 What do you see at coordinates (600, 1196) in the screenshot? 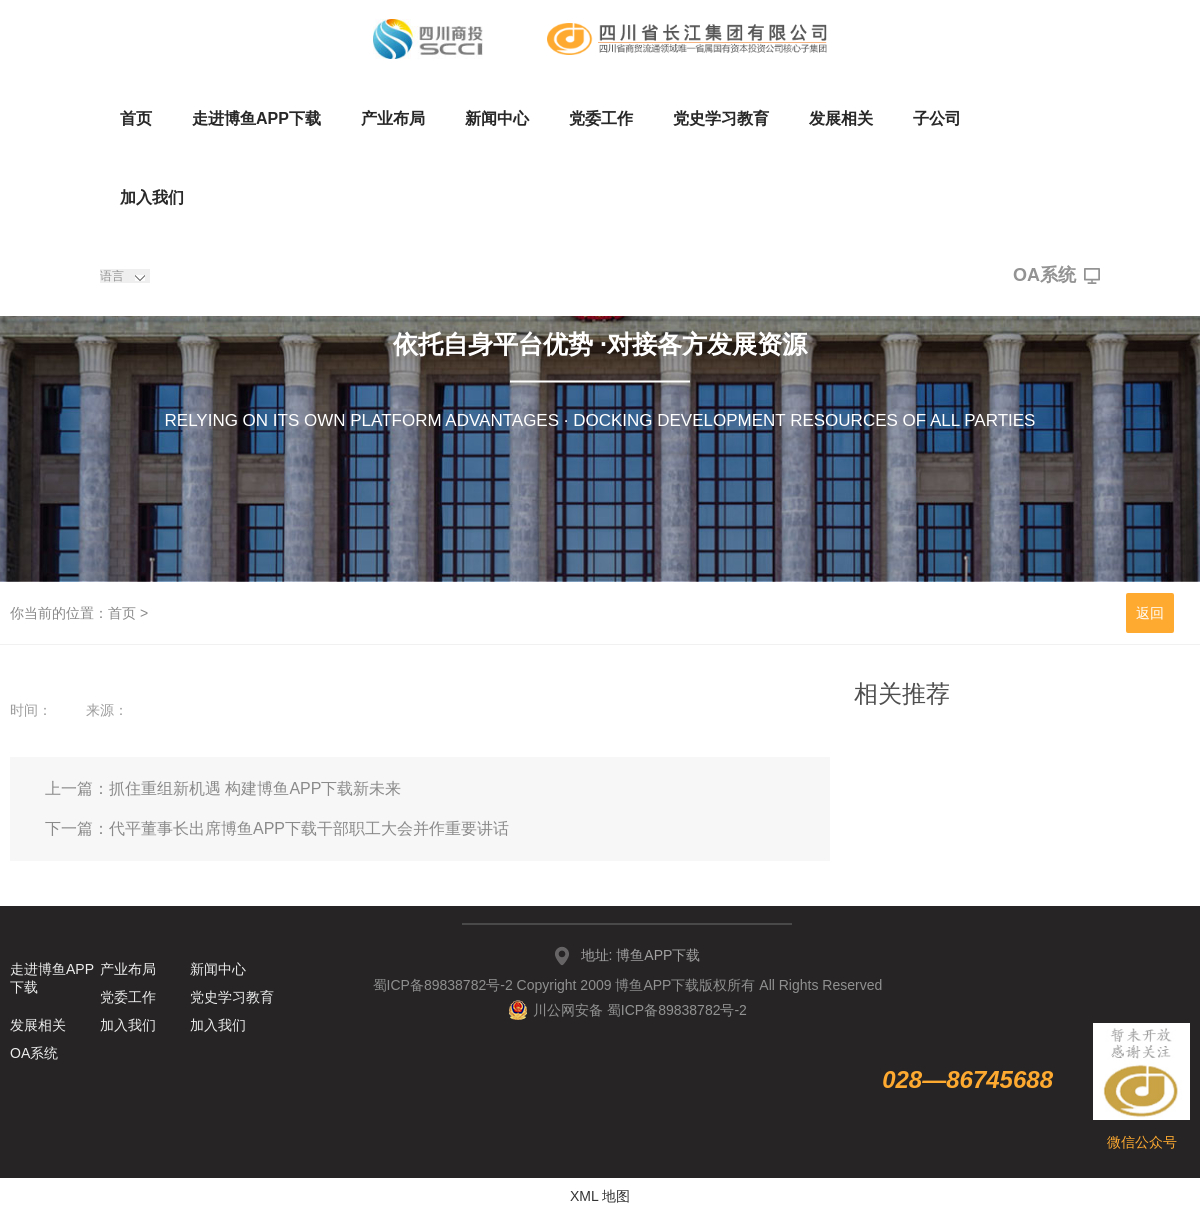
I see `XML 地图` at bounding box center [600, 1196].